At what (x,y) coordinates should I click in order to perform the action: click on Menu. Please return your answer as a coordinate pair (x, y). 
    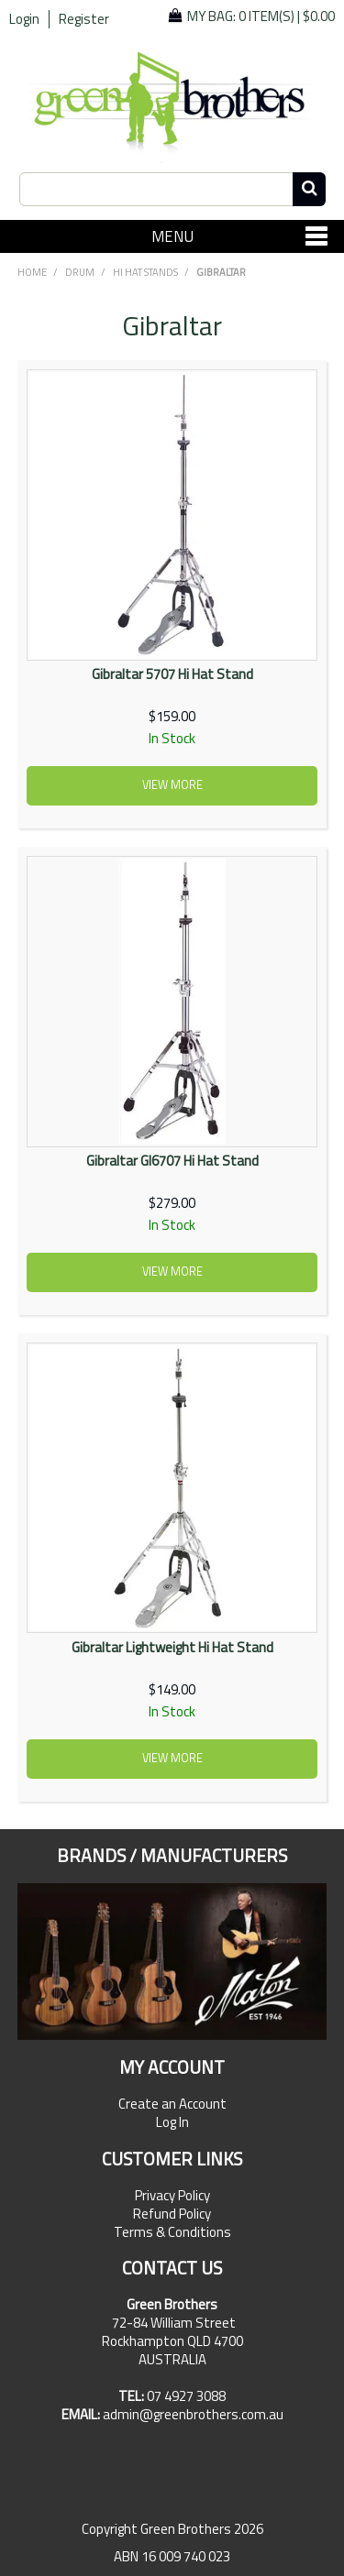
    Looking at the image, I should click on (172, 236).